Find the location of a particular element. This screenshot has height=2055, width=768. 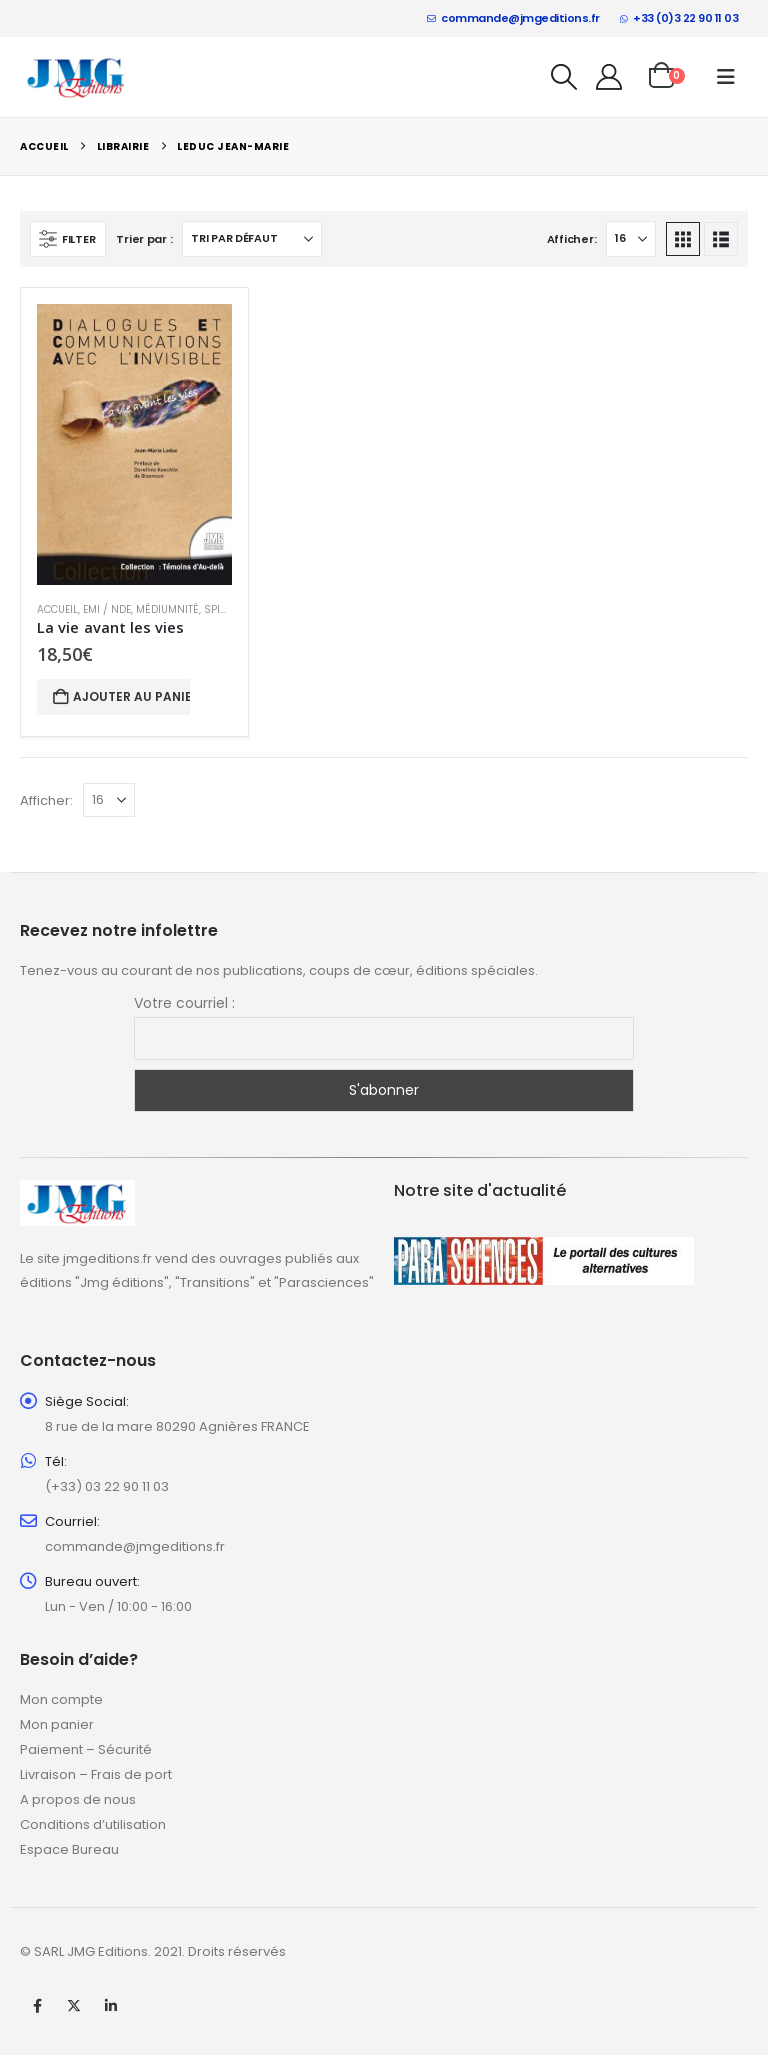

Twitter is located at coordinates (74, 2006).